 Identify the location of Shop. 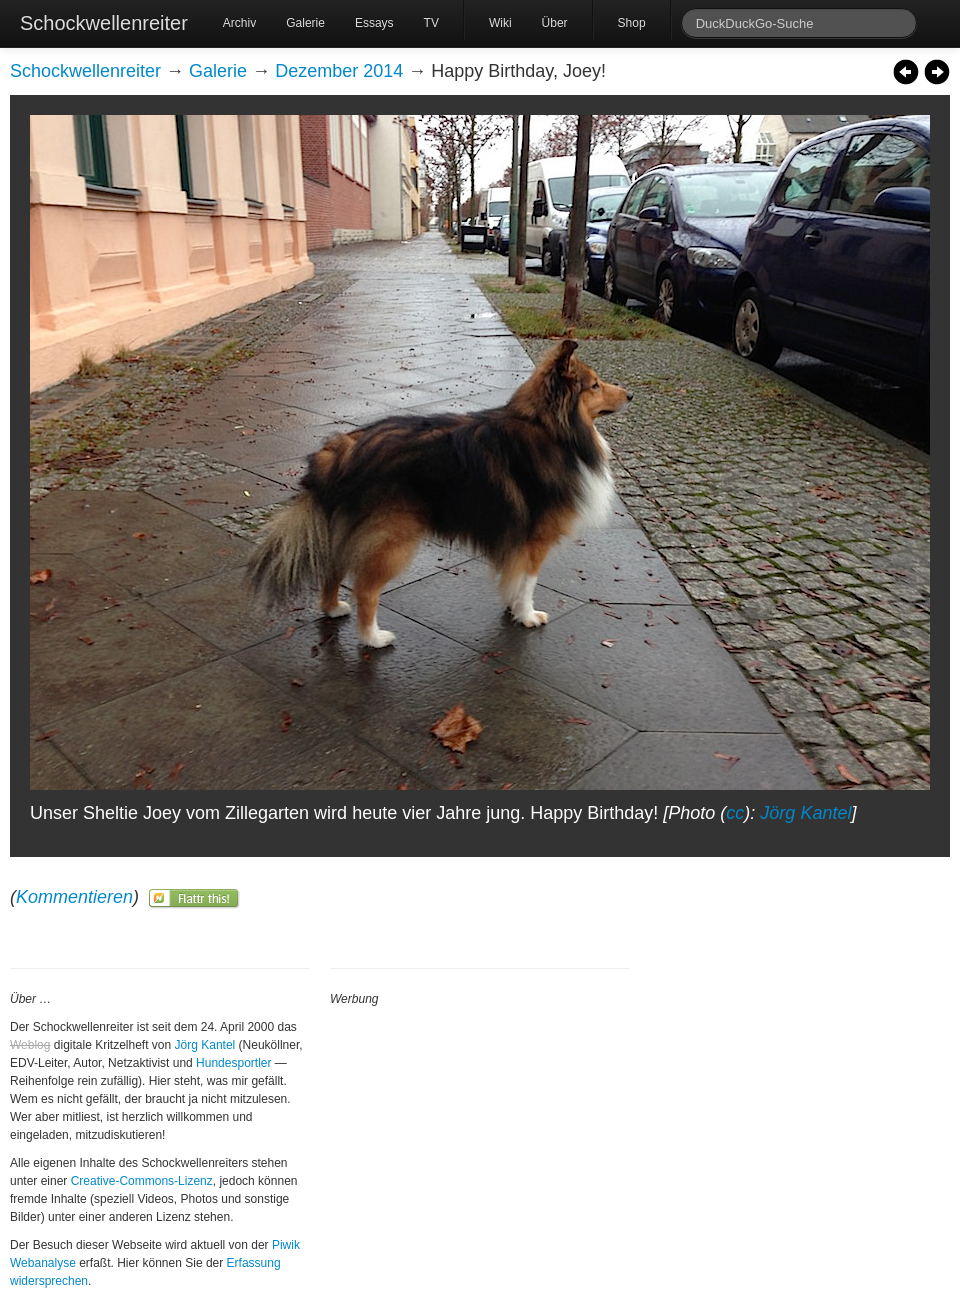
(632, 23).